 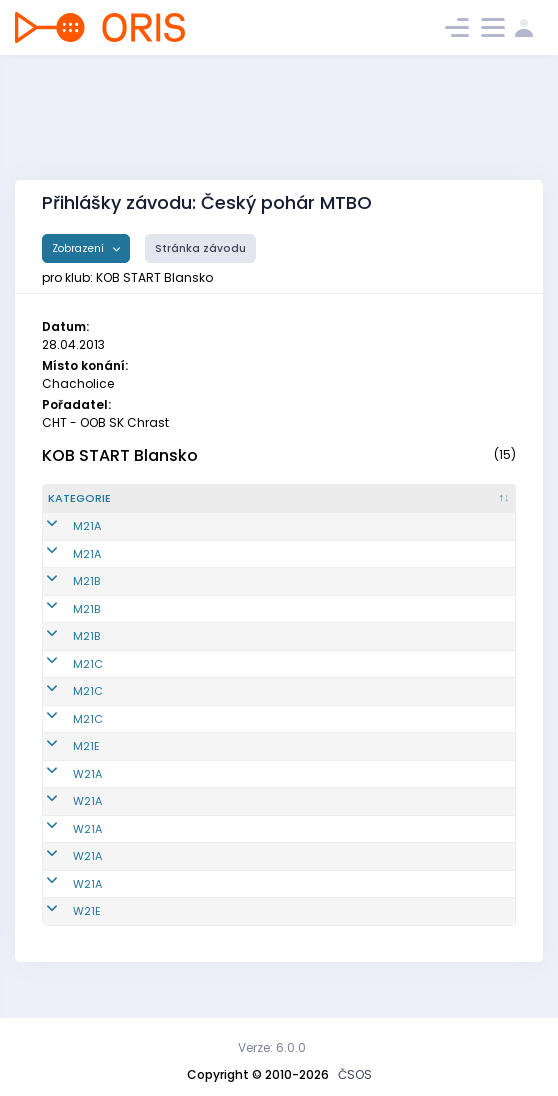 I want to click on M21A, so click(x=62, y=543).